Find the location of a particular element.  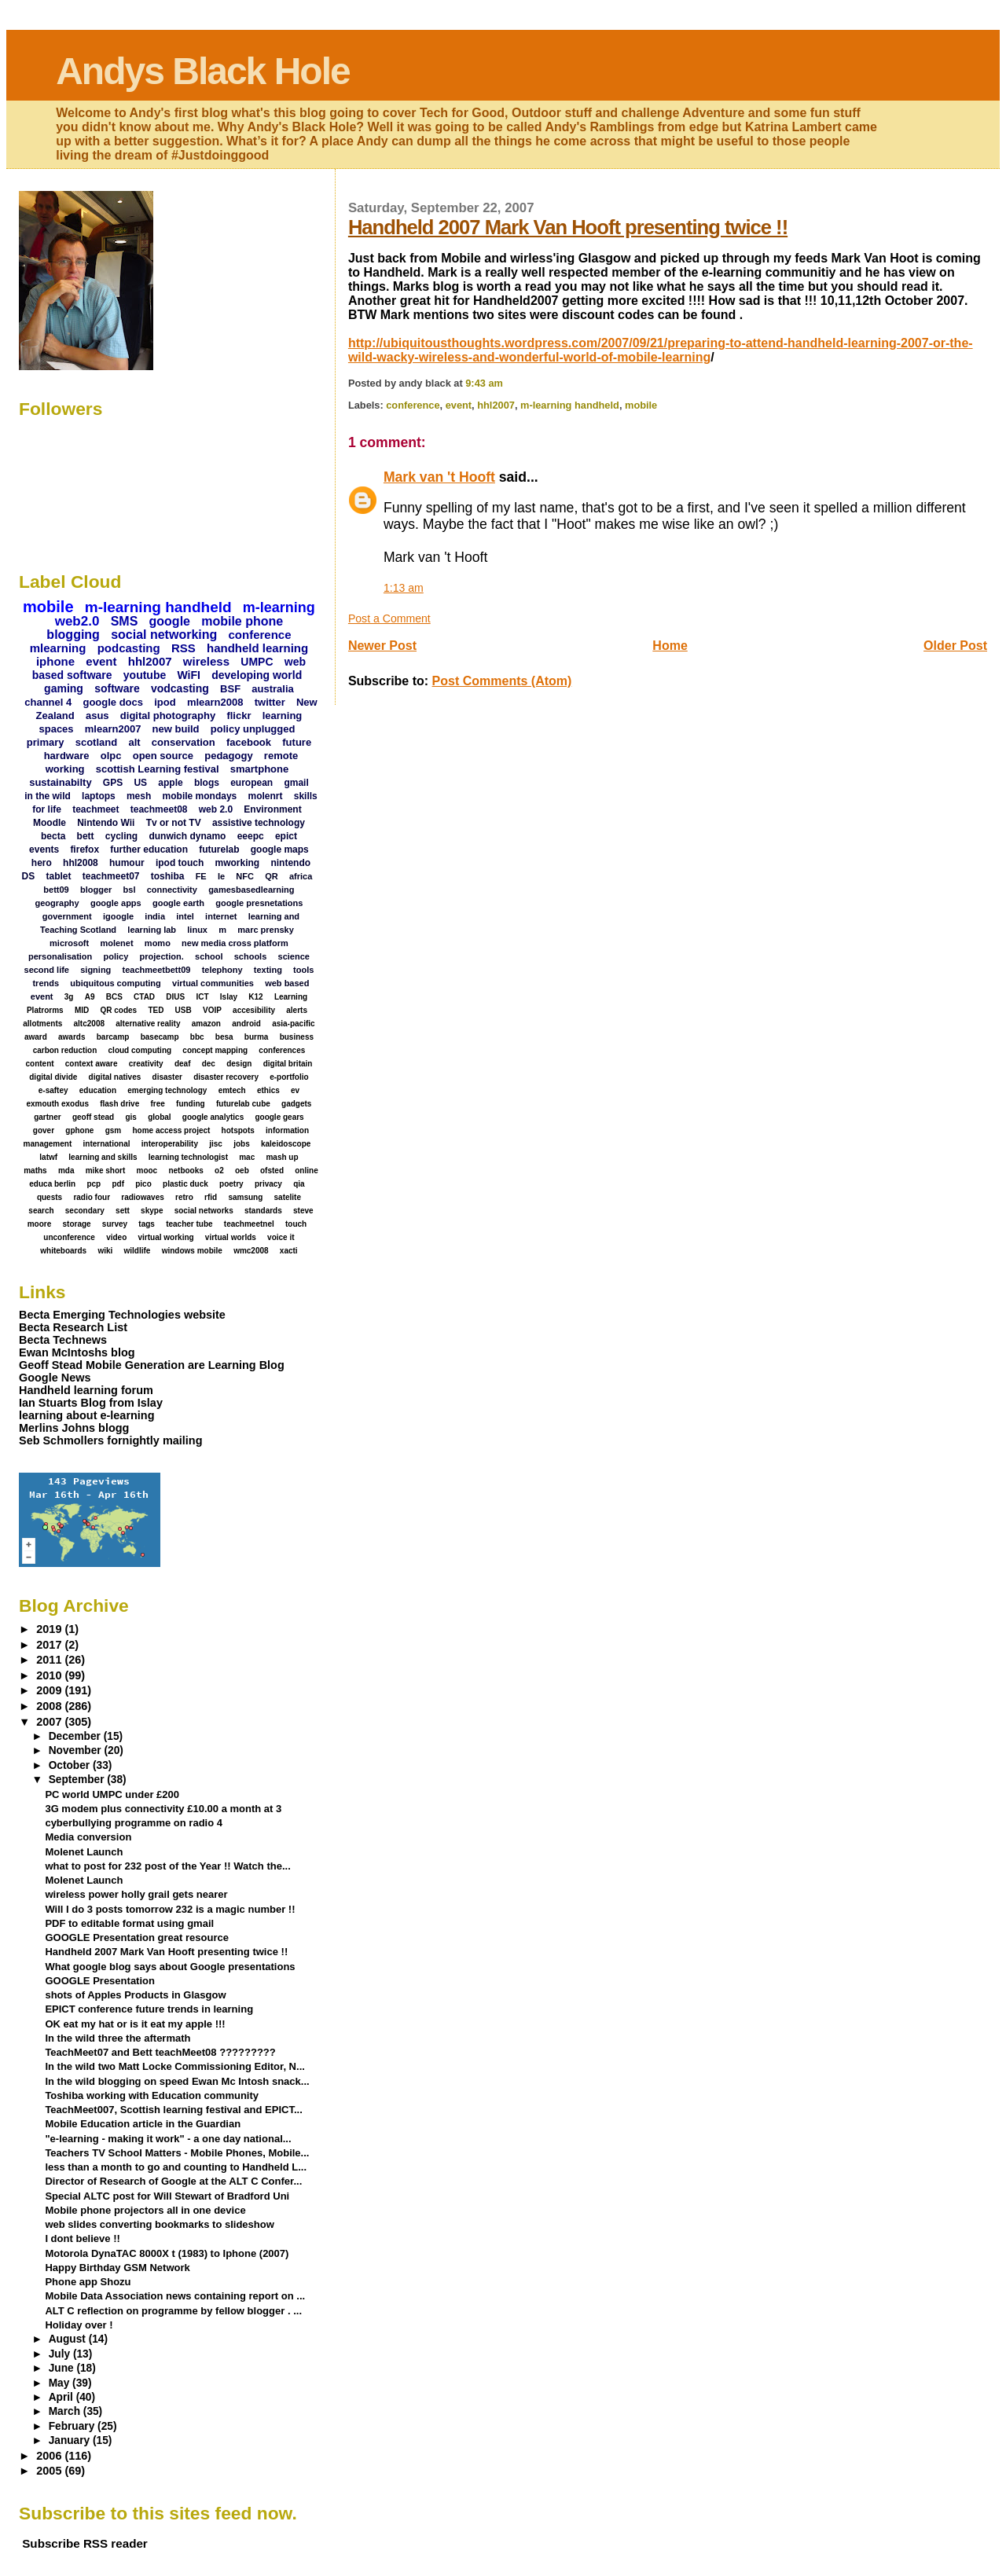

Toshiba working with Education community is located at coordinates (152, 2095).